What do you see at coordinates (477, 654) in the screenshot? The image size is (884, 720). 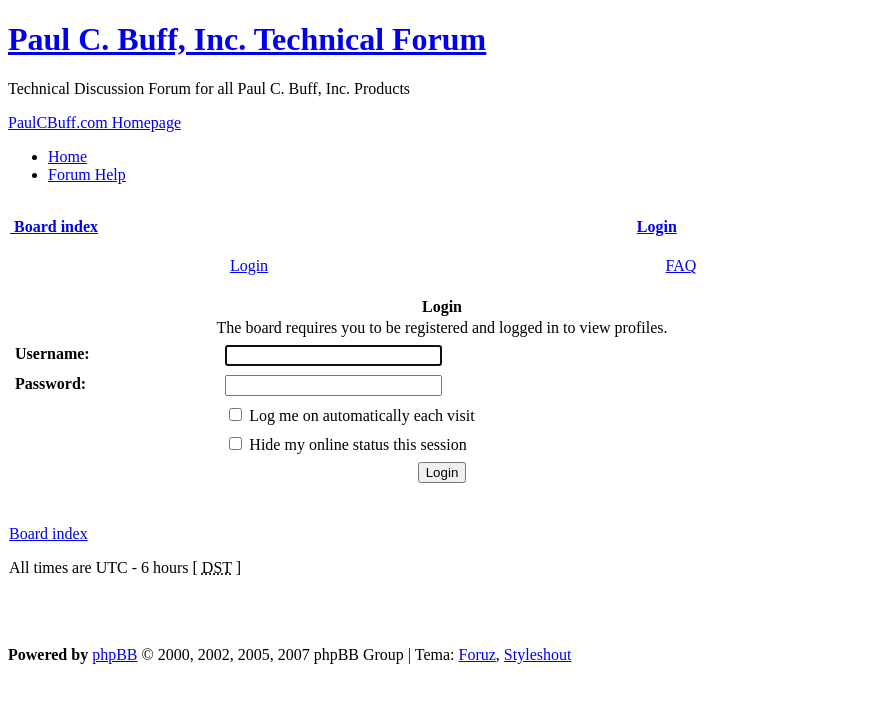 I see `Foruz` at bounding box center [477, 654].